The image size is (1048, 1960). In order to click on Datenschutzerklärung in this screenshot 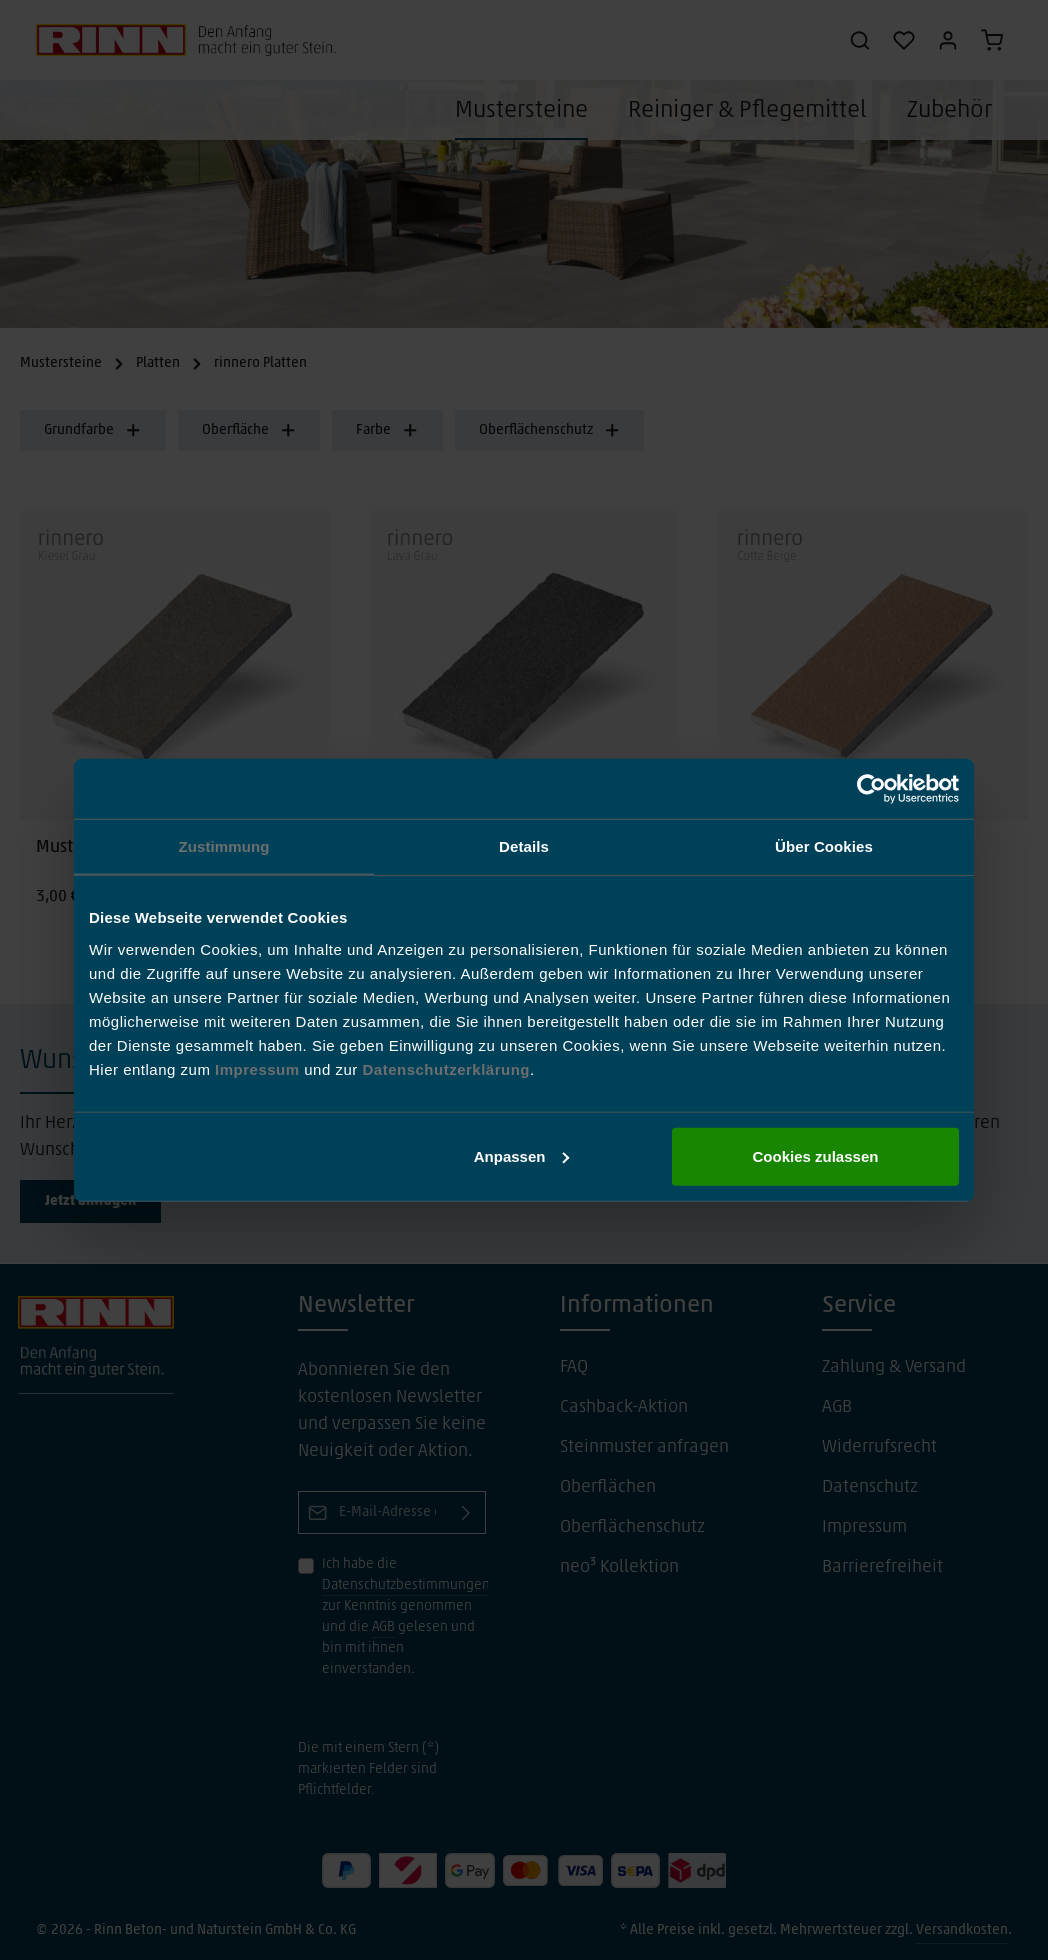, I will do `click(446, 1068)`.